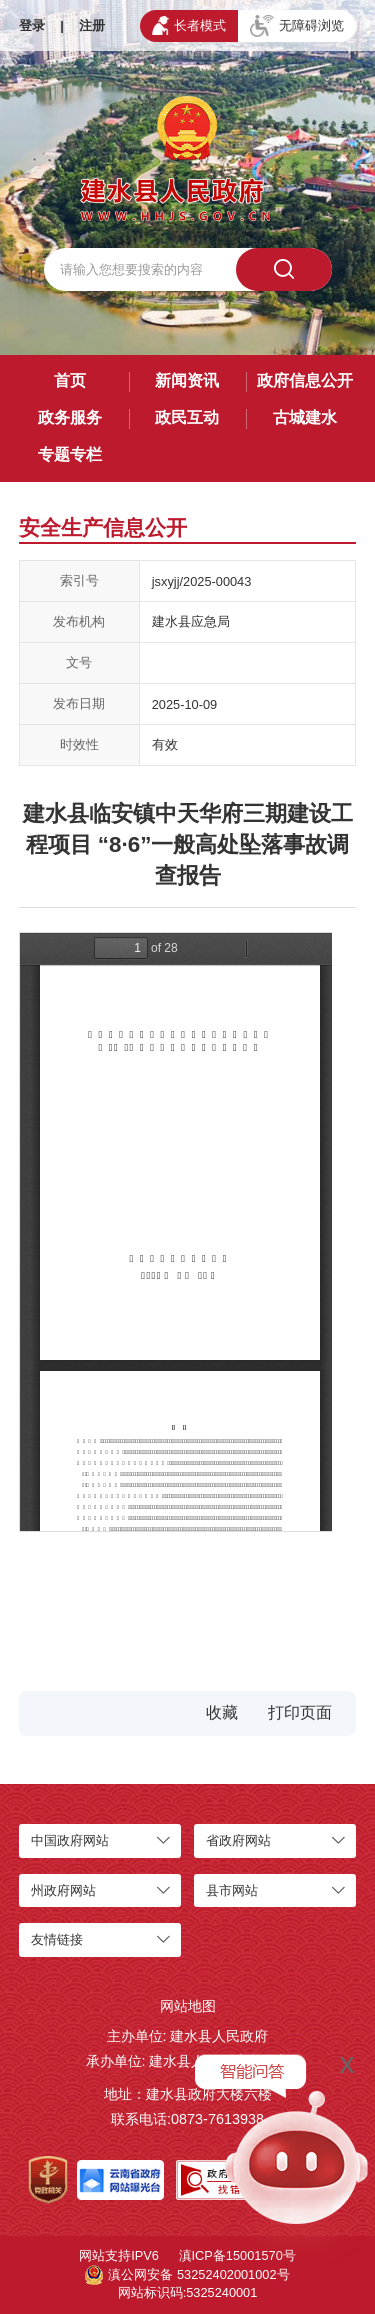  Describe the element at coordinates (188, 2292) in the screenshot. I see `网站标识码:5325240001` at that location.